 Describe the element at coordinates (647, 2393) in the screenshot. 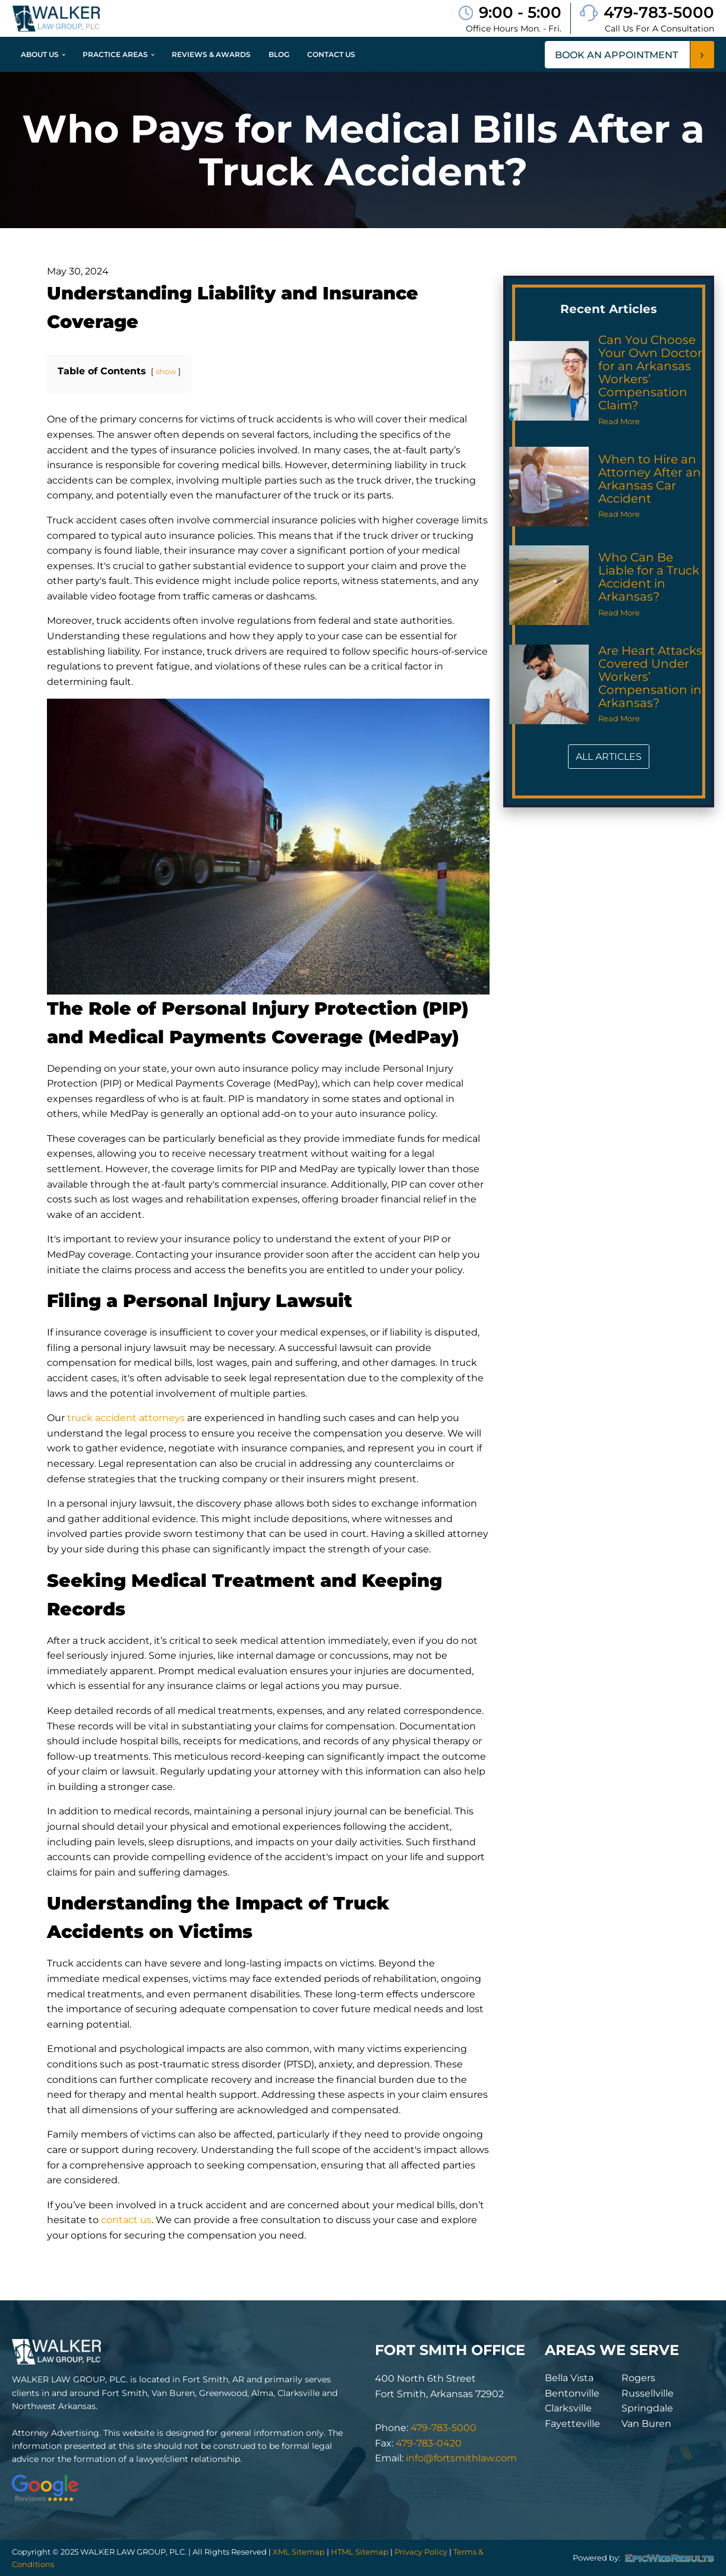

I see `Russellville` at that location.